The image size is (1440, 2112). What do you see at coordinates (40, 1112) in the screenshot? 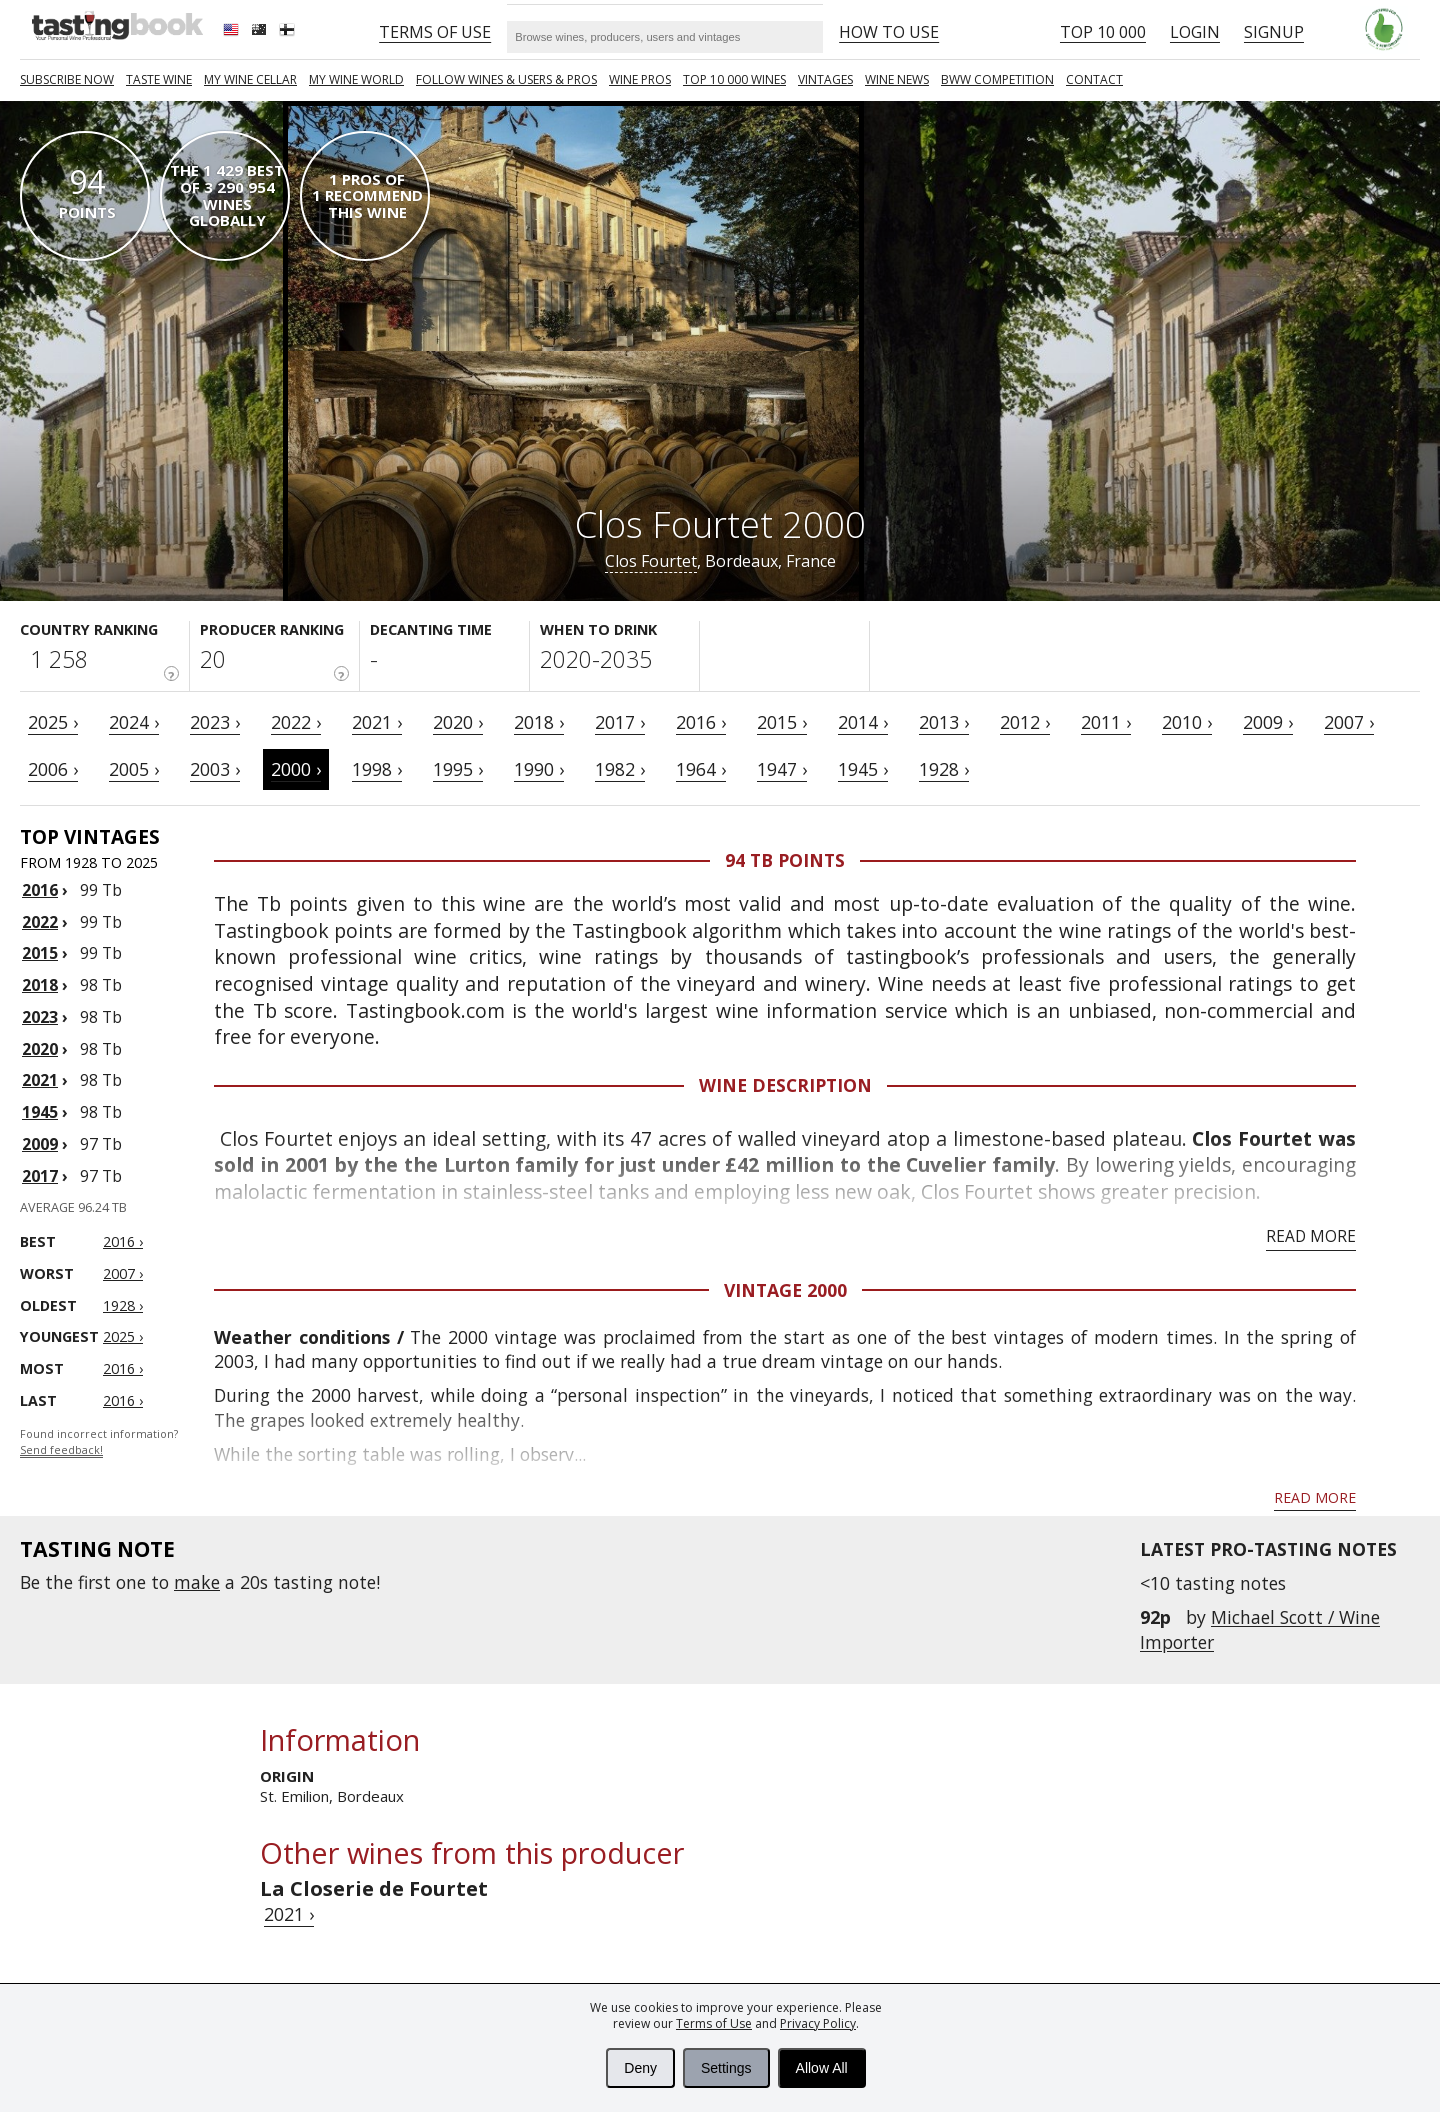
I see `1945` at bounding box center [40, 1112].